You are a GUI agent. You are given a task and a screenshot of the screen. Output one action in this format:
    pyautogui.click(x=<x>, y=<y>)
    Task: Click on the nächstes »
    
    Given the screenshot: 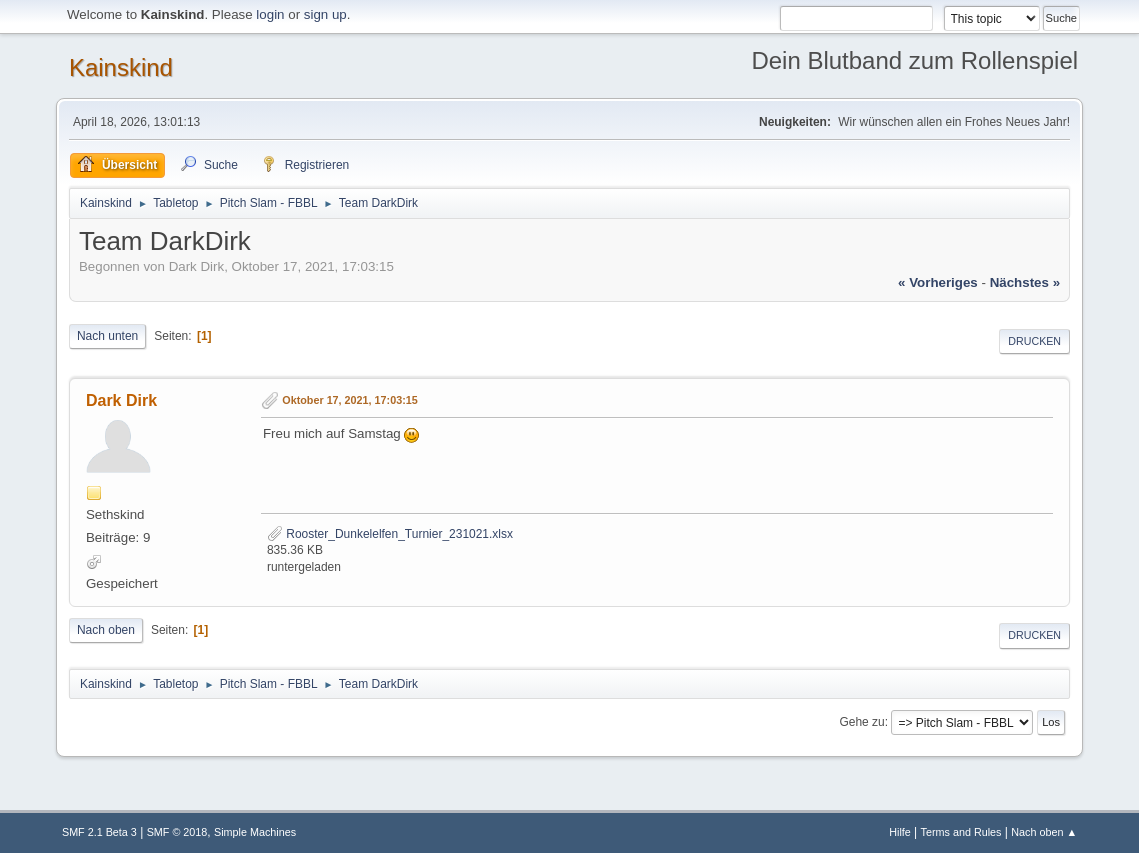 What is the action you would take?
    pyautogui.click(x=1025, y=282)
    